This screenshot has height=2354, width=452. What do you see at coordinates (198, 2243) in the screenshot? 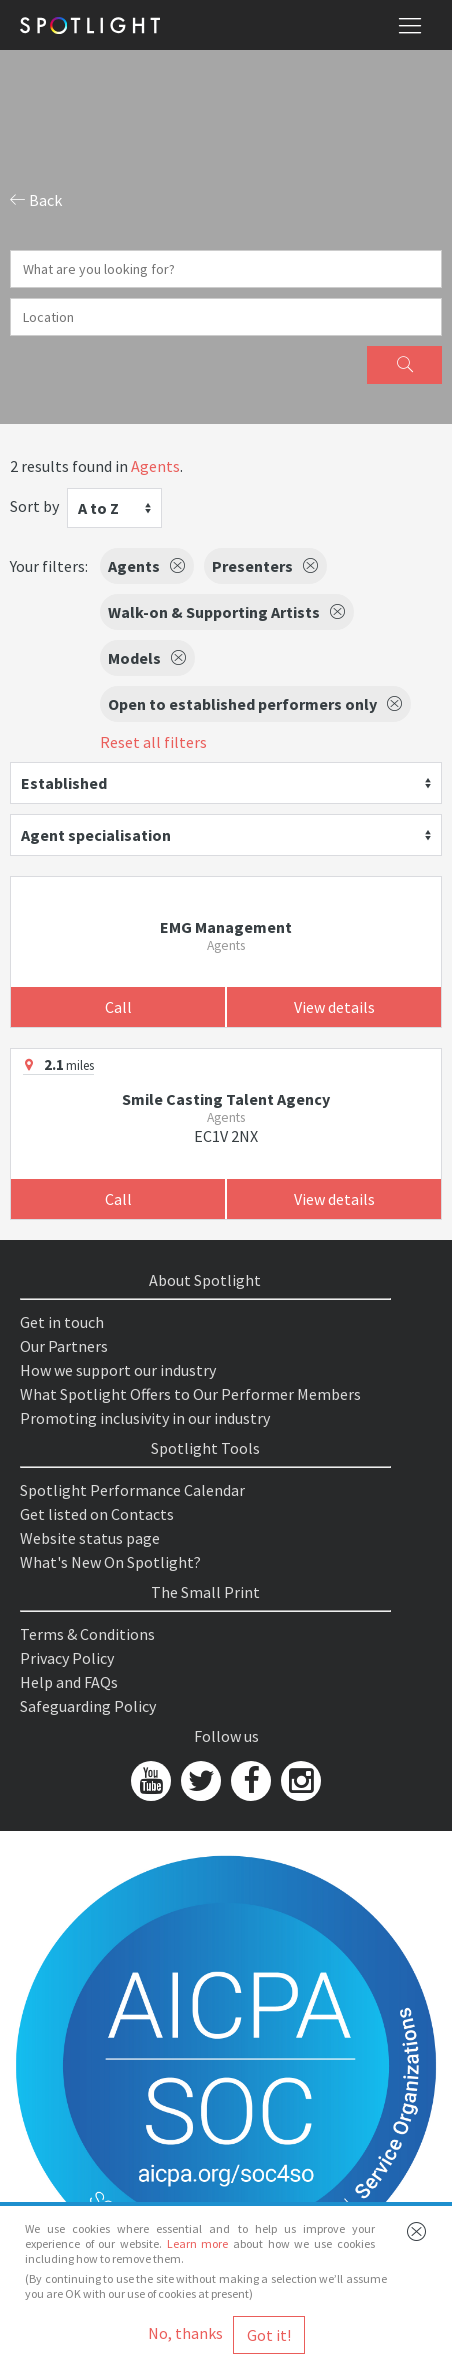
I see `Learn more` at bounding box center [198, 2243].